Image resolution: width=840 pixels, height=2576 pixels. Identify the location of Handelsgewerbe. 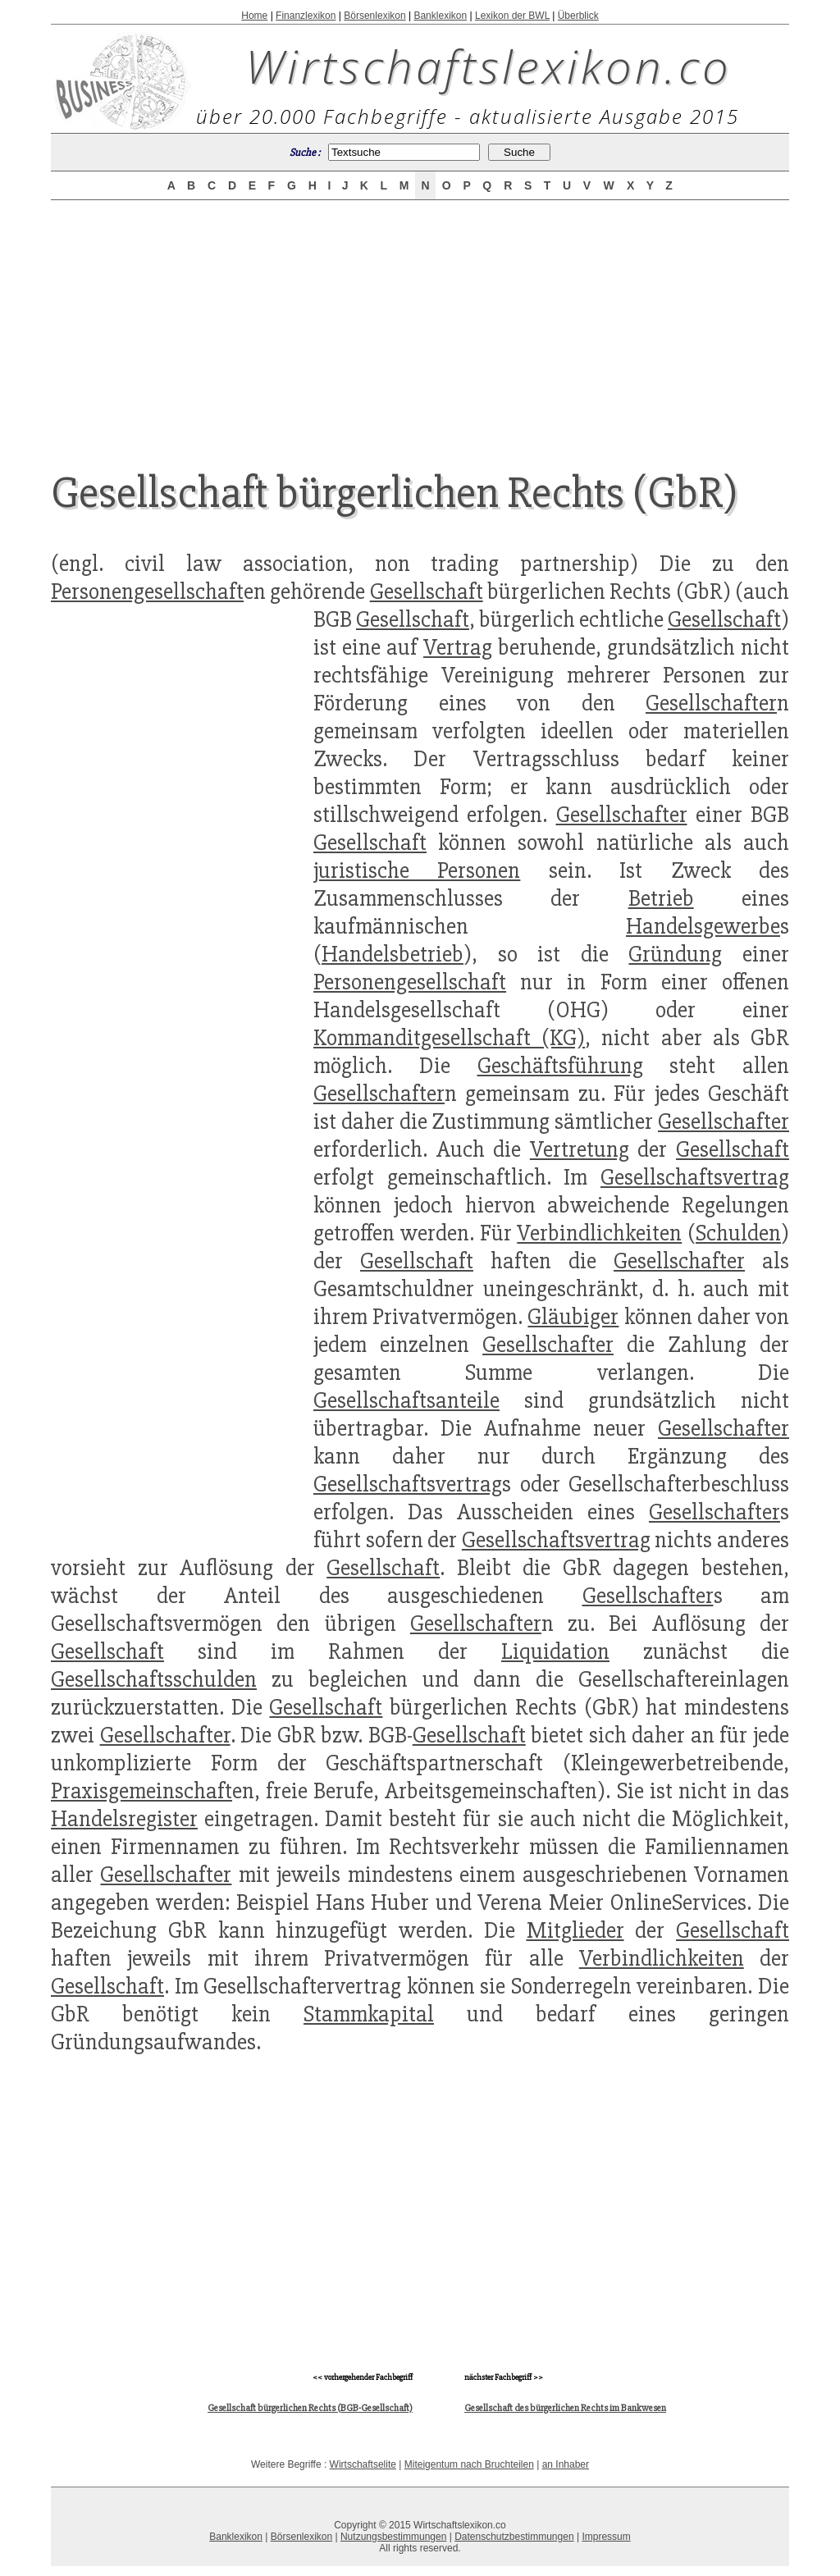
(703, 926).